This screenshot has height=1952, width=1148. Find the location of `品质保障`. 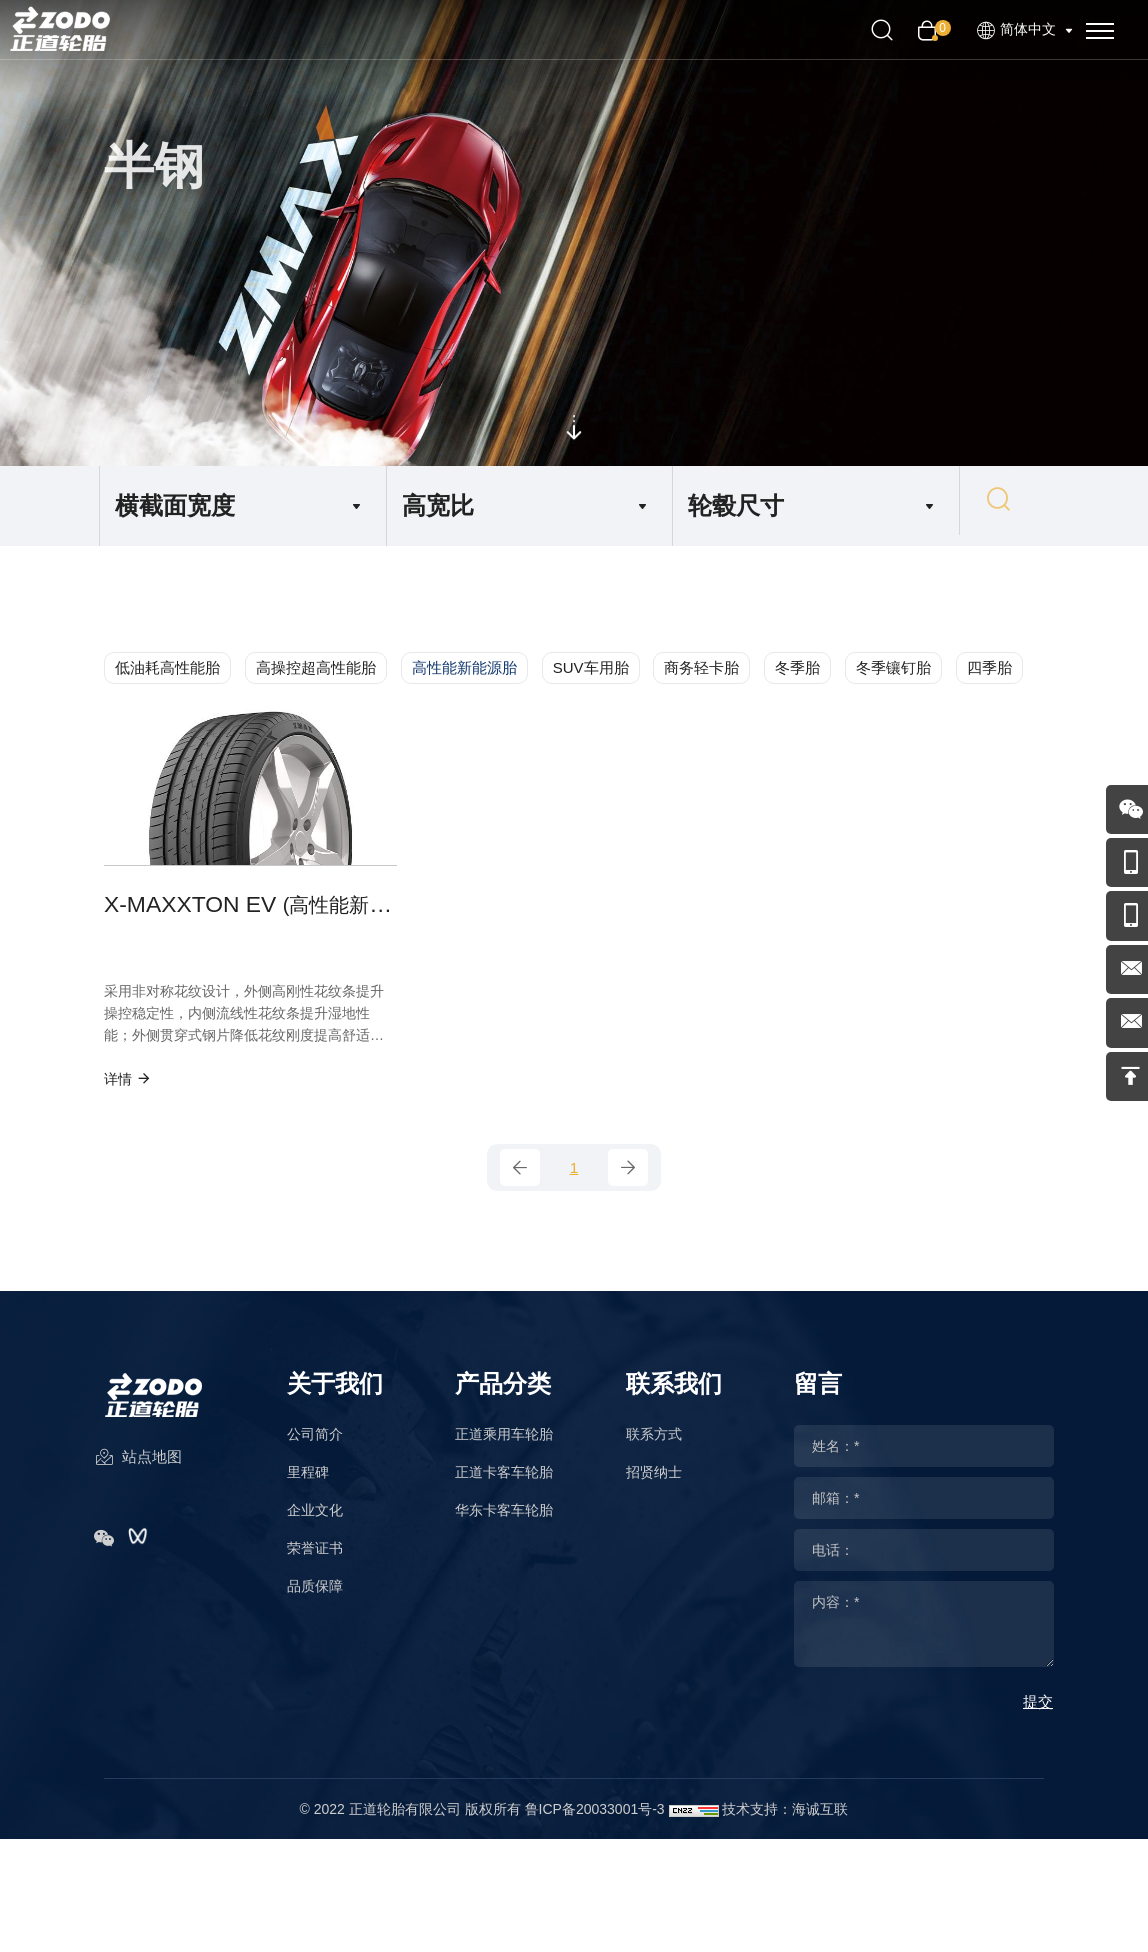

品质保障 is located at coordinates (315, 1598).